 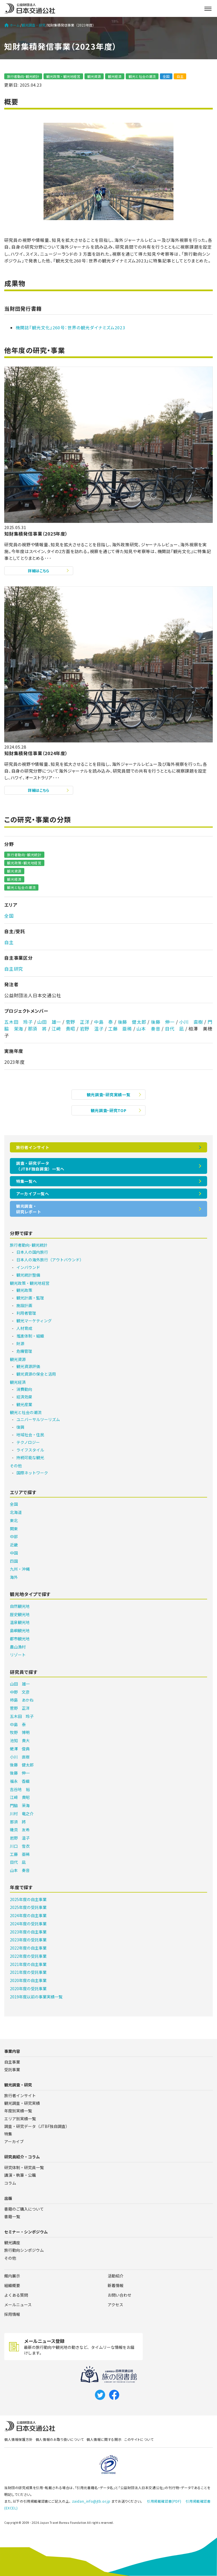 What do you see at coordinates (138, 2439) in the screenshot?
I see `このサイトについて` at bounding box center [138, 2439].